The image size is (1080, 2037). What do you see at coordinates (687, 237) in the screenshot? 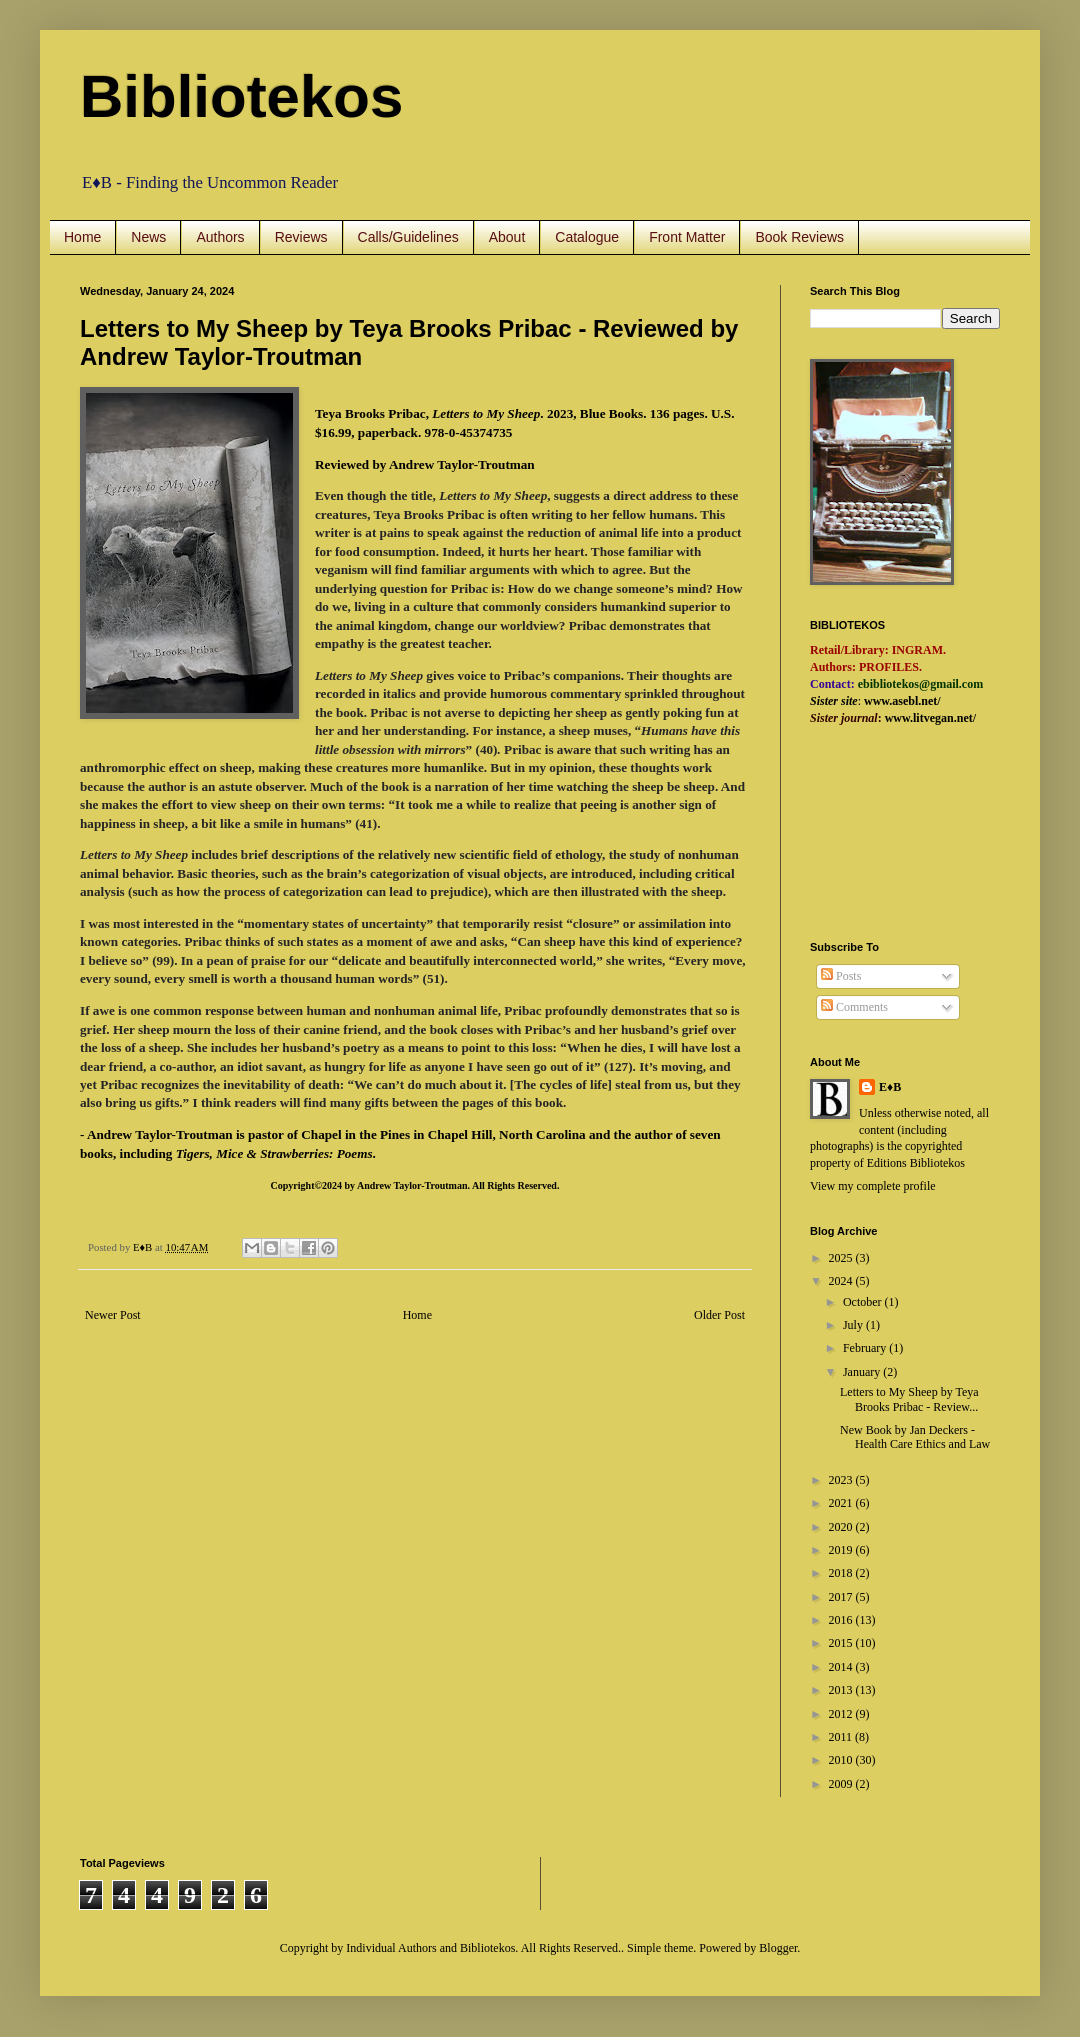
I see `Front Matter` at bounding box center [687, 237].